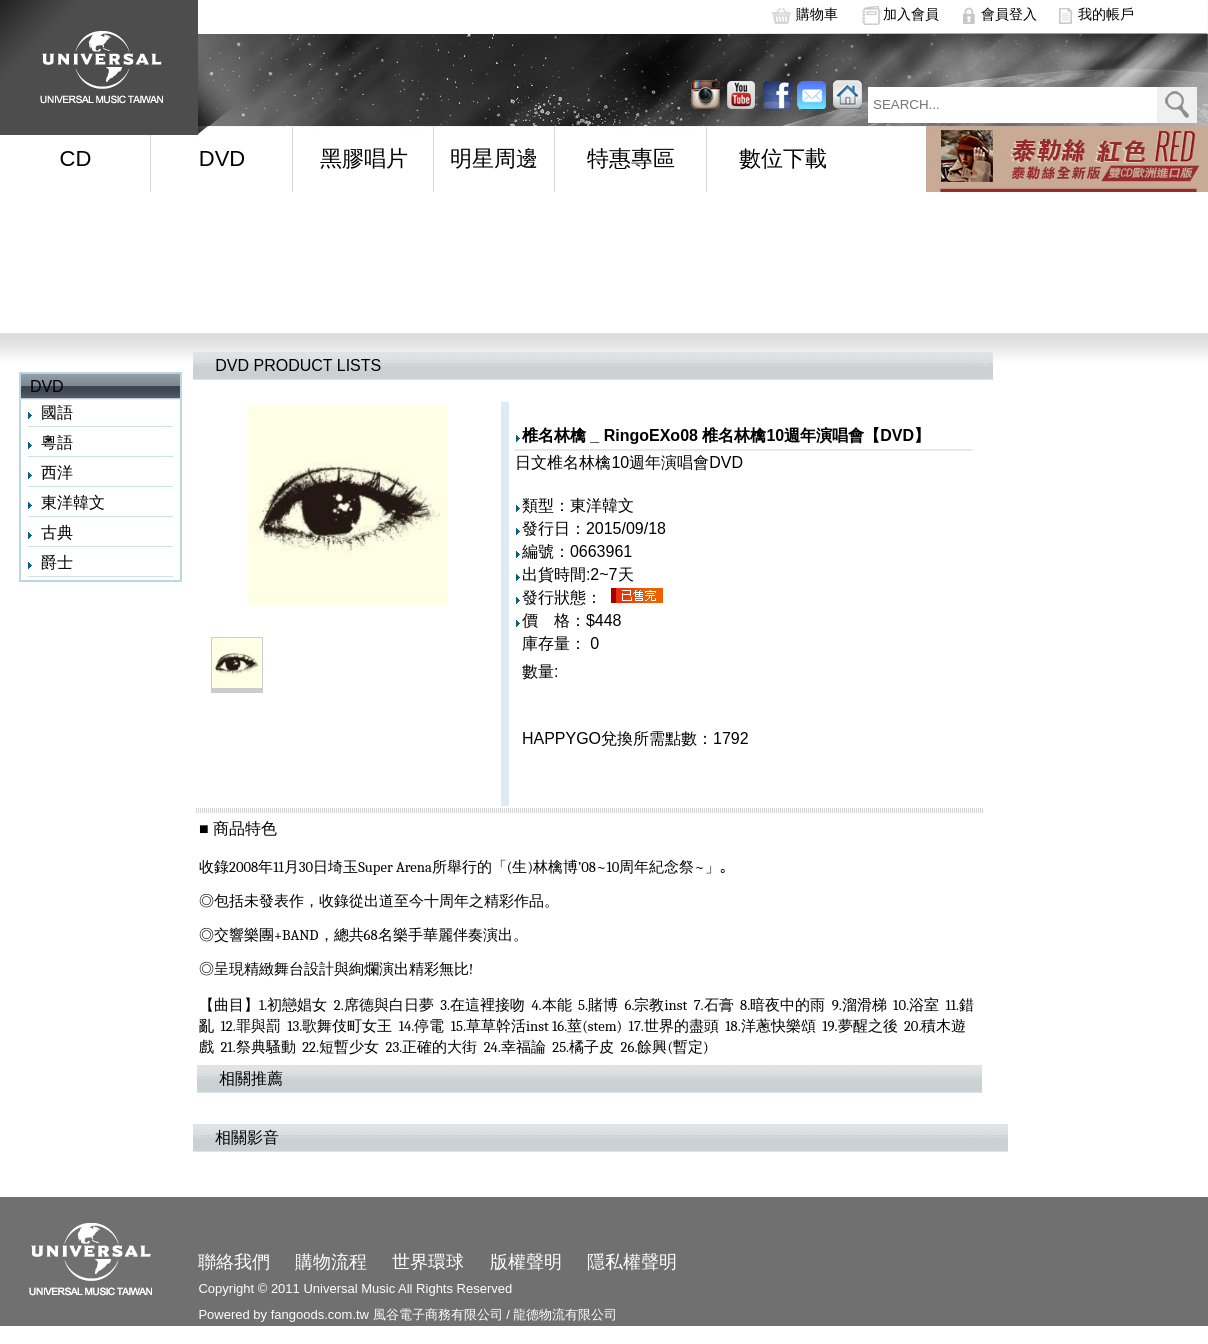 Image resolution: width=1208 pixels, height=1344 pixels. I want to click on 購物車, so click(817, 14).